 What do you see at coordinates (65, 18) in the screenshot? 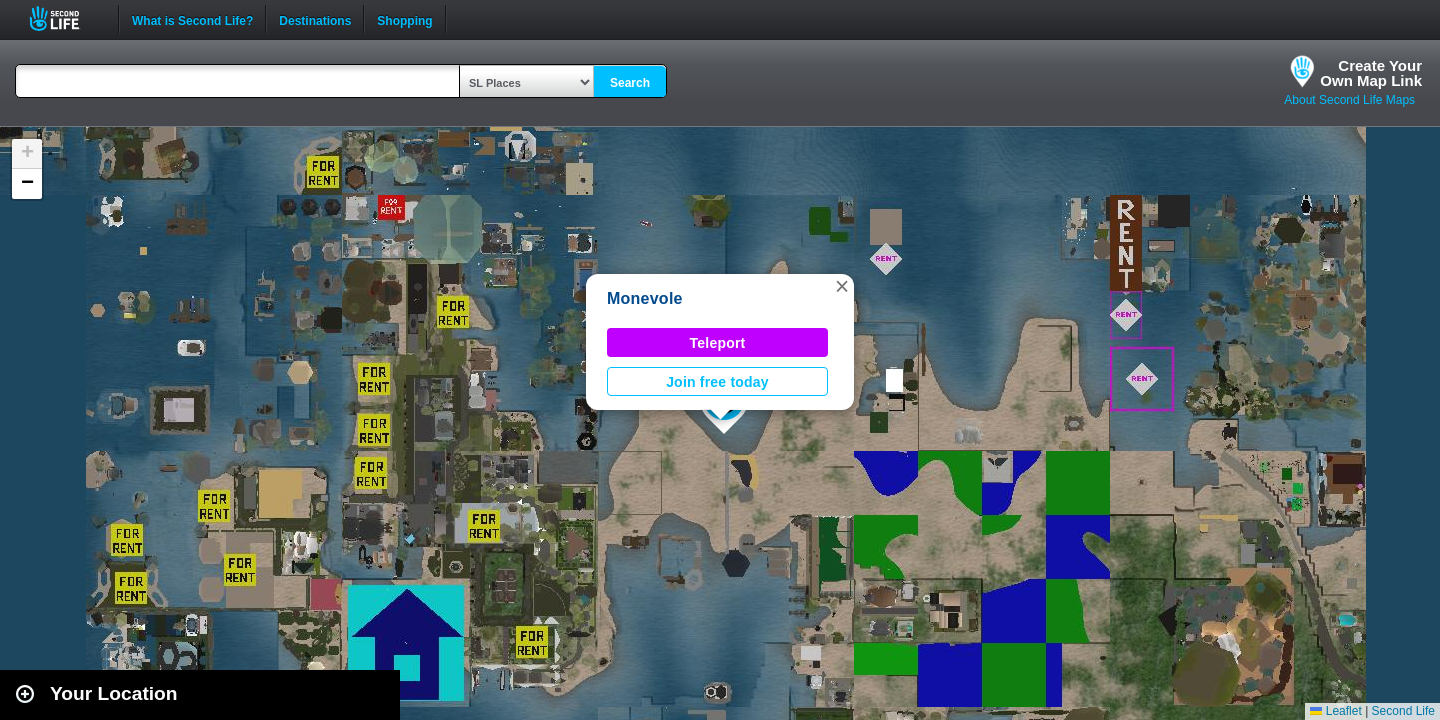
I see `Second Life` at bounding box center [65, 18].